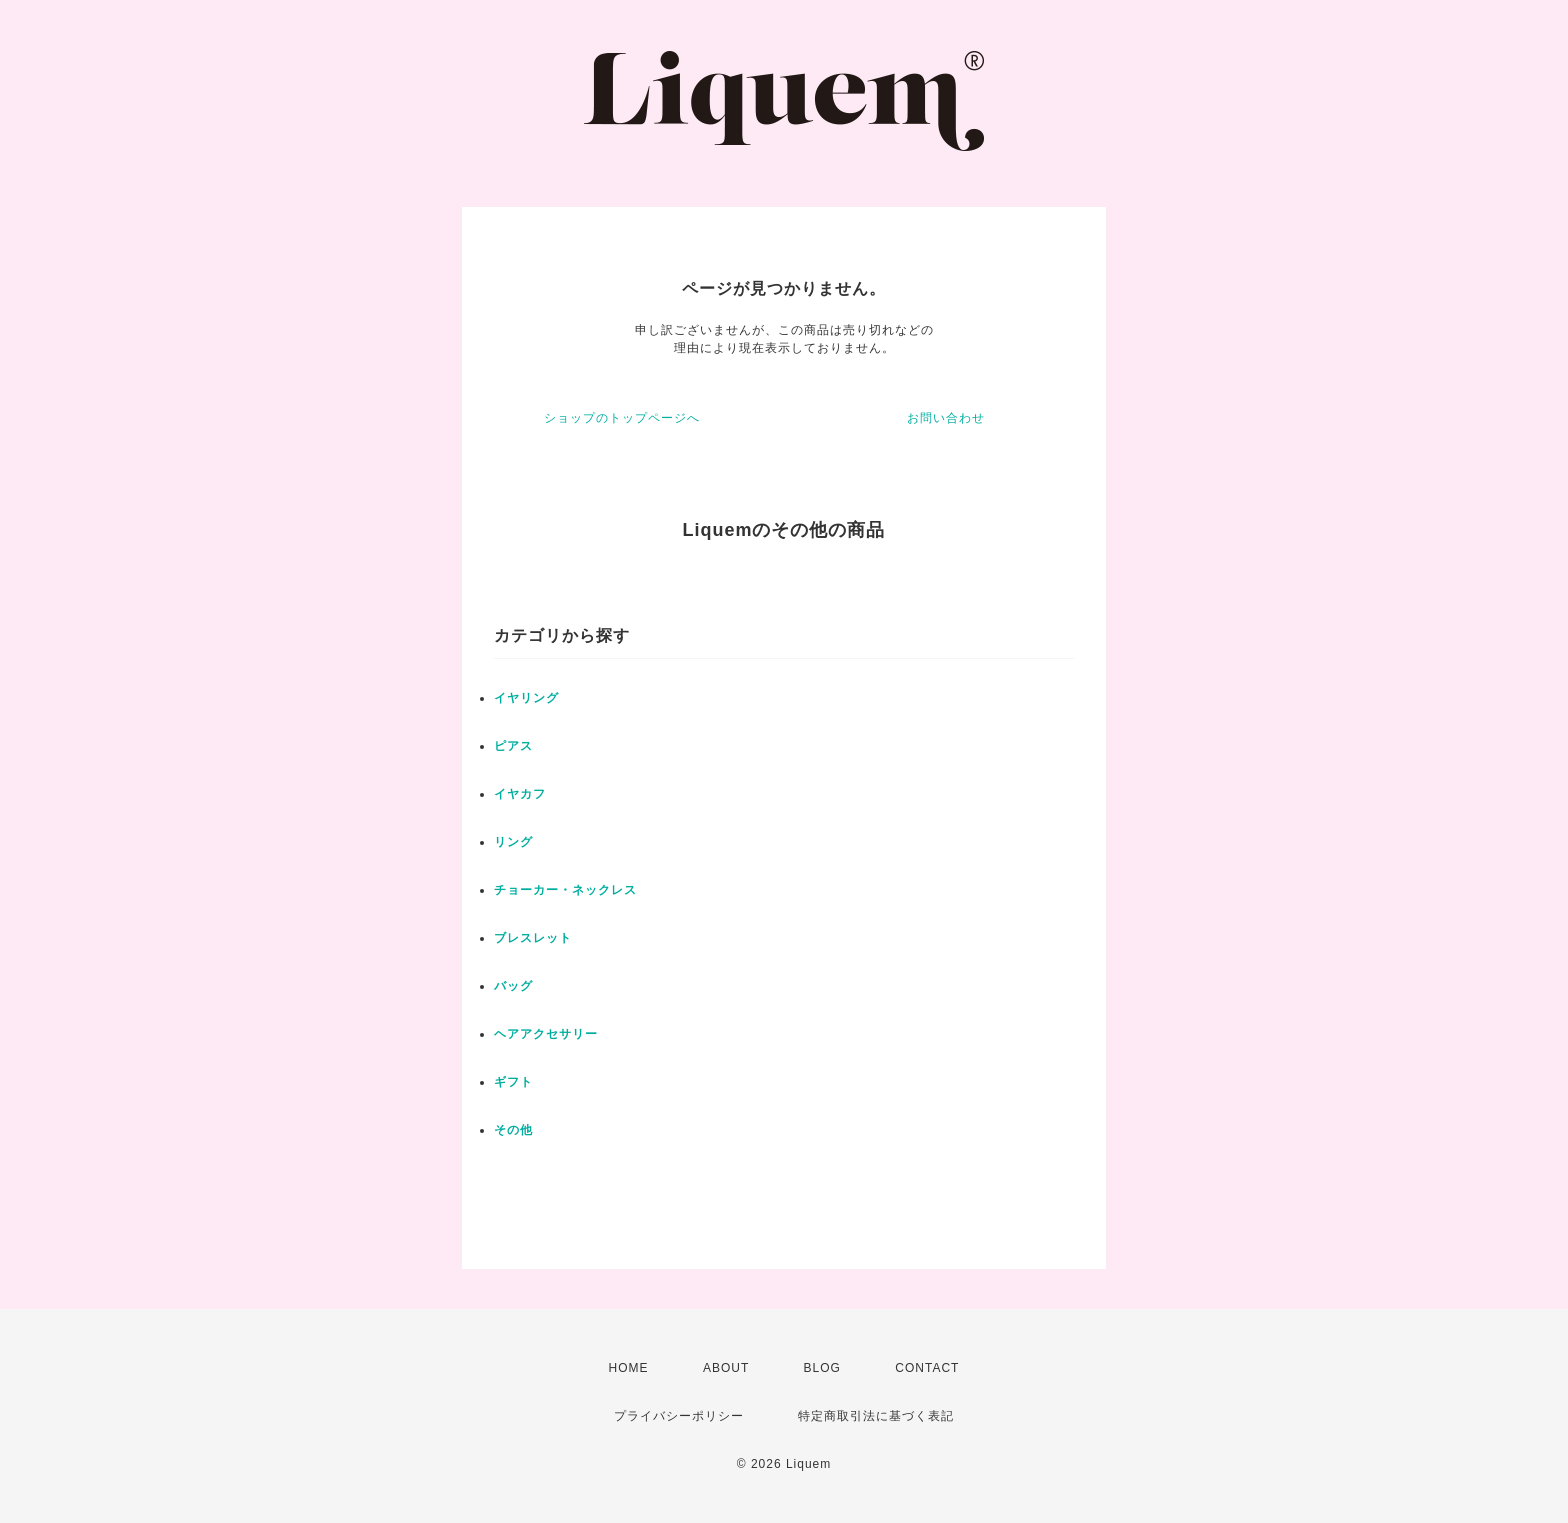 This screenshot has width=1568, height=1523. I want to click on チョーカー・ネックレス, so click(565, 890).